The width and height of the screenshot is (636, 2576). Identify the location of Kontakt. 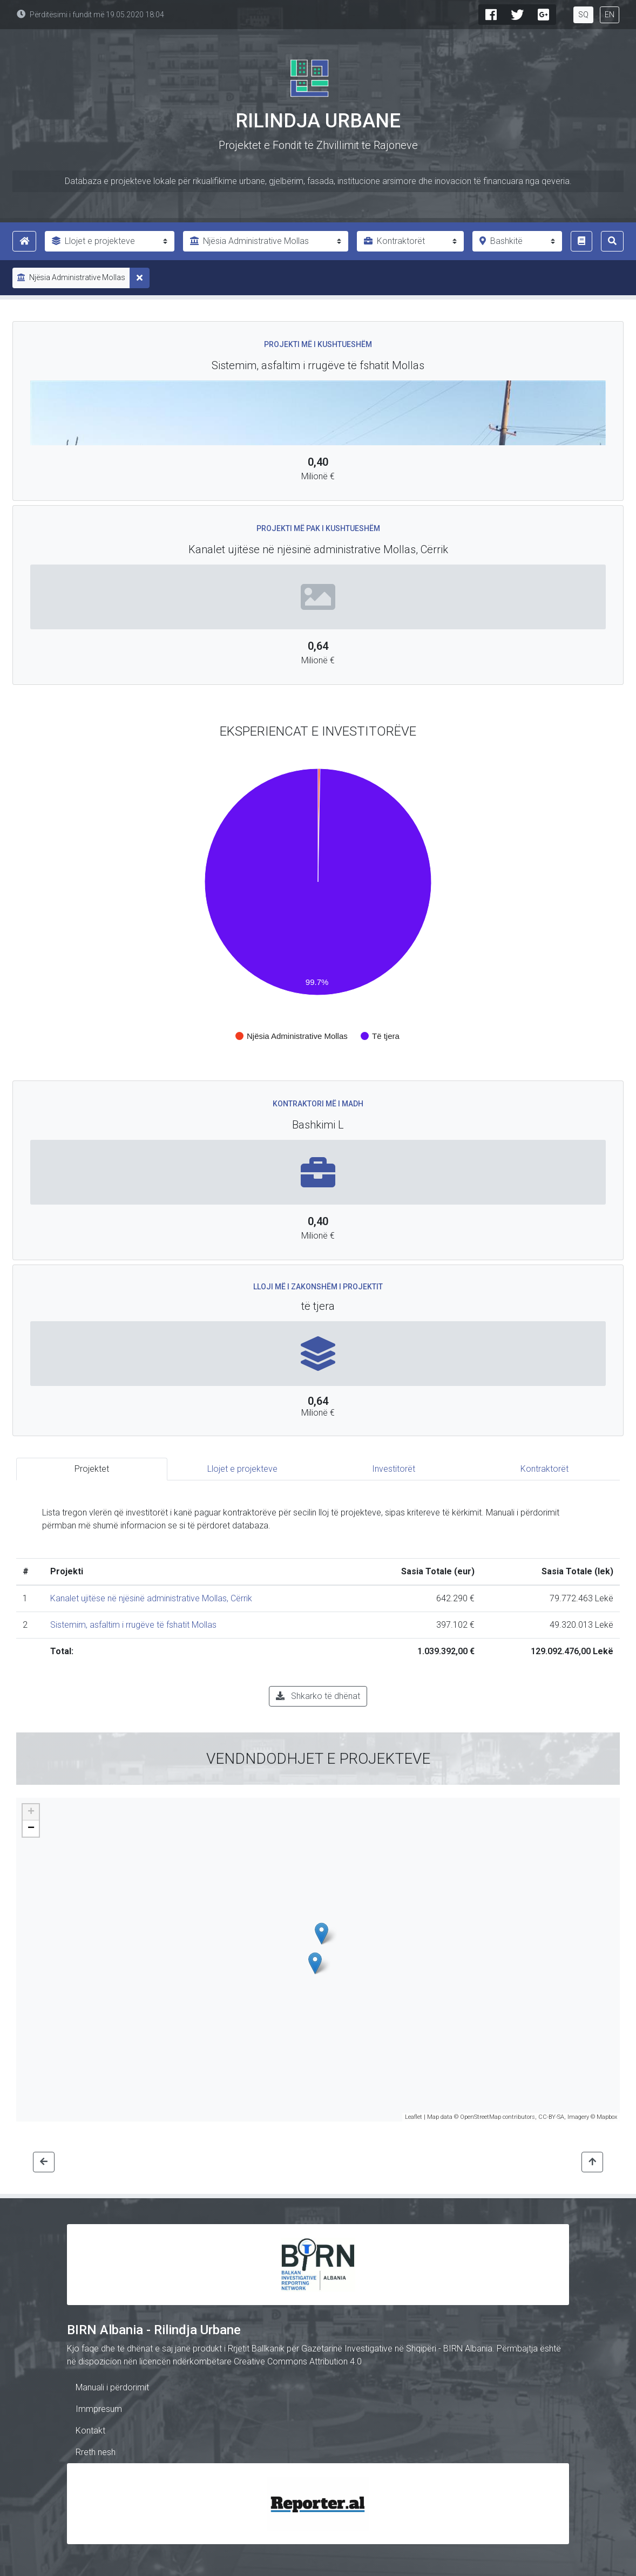
(90, 2430).